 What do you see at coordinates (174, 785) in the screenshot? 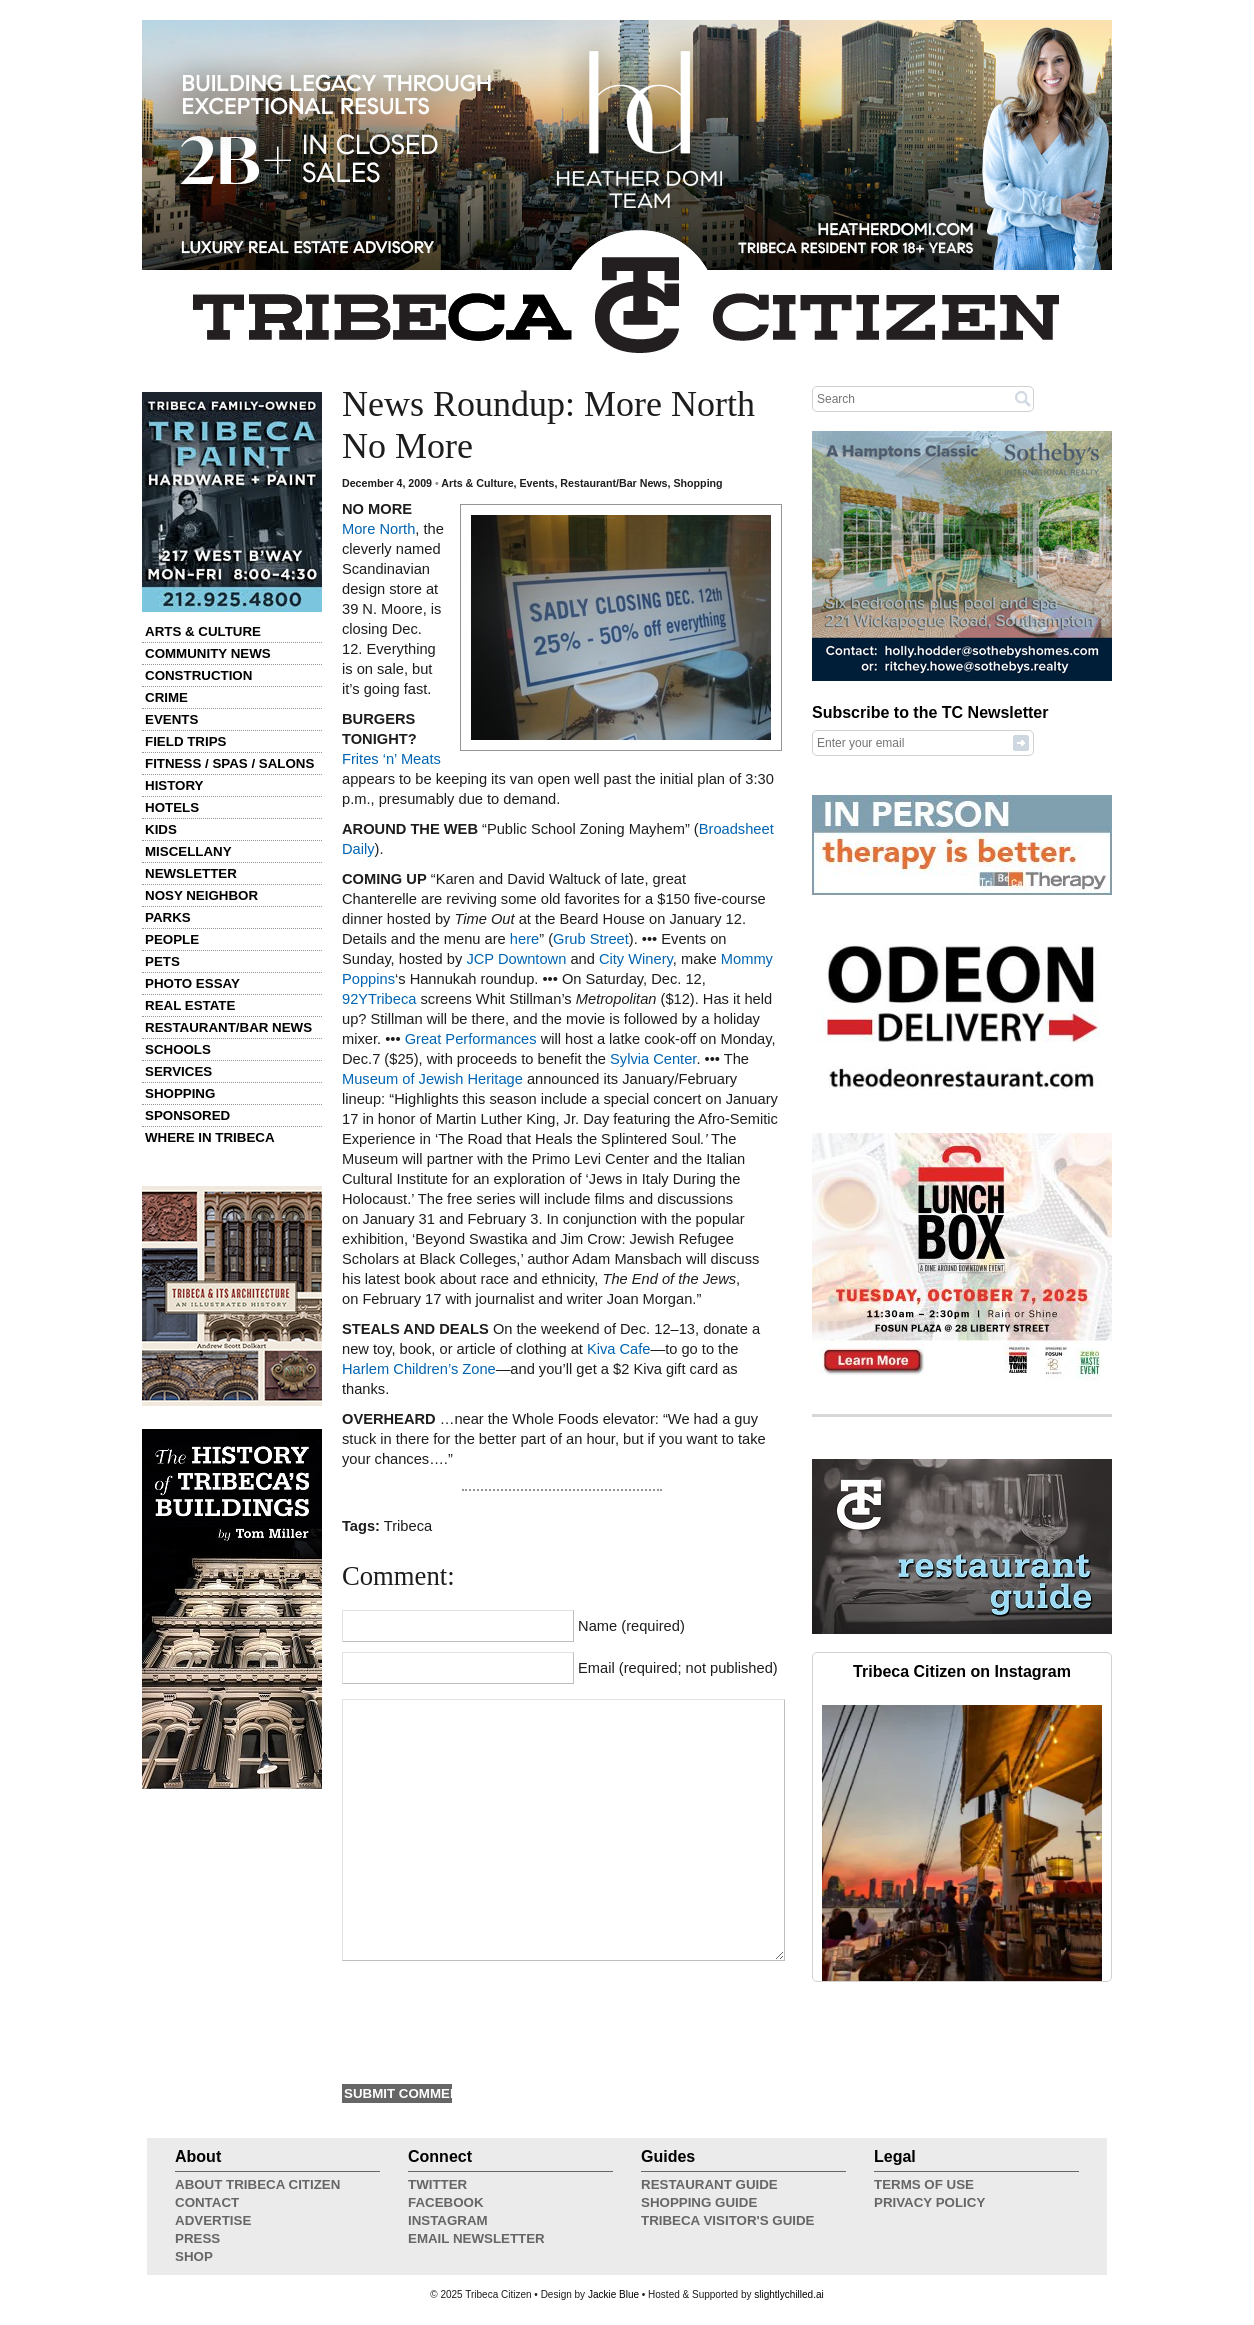
I see `History` at bounding box center [174, 785].